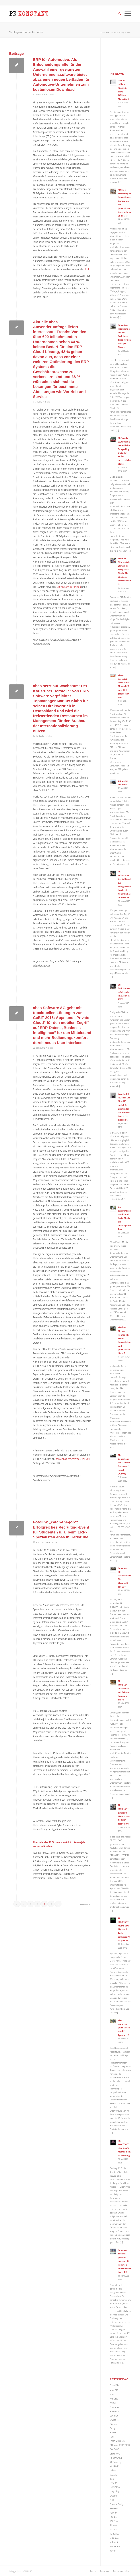 The height and width of the screenshot is (2576, 140). I want to click on LEBARA, so click(113, 2483).